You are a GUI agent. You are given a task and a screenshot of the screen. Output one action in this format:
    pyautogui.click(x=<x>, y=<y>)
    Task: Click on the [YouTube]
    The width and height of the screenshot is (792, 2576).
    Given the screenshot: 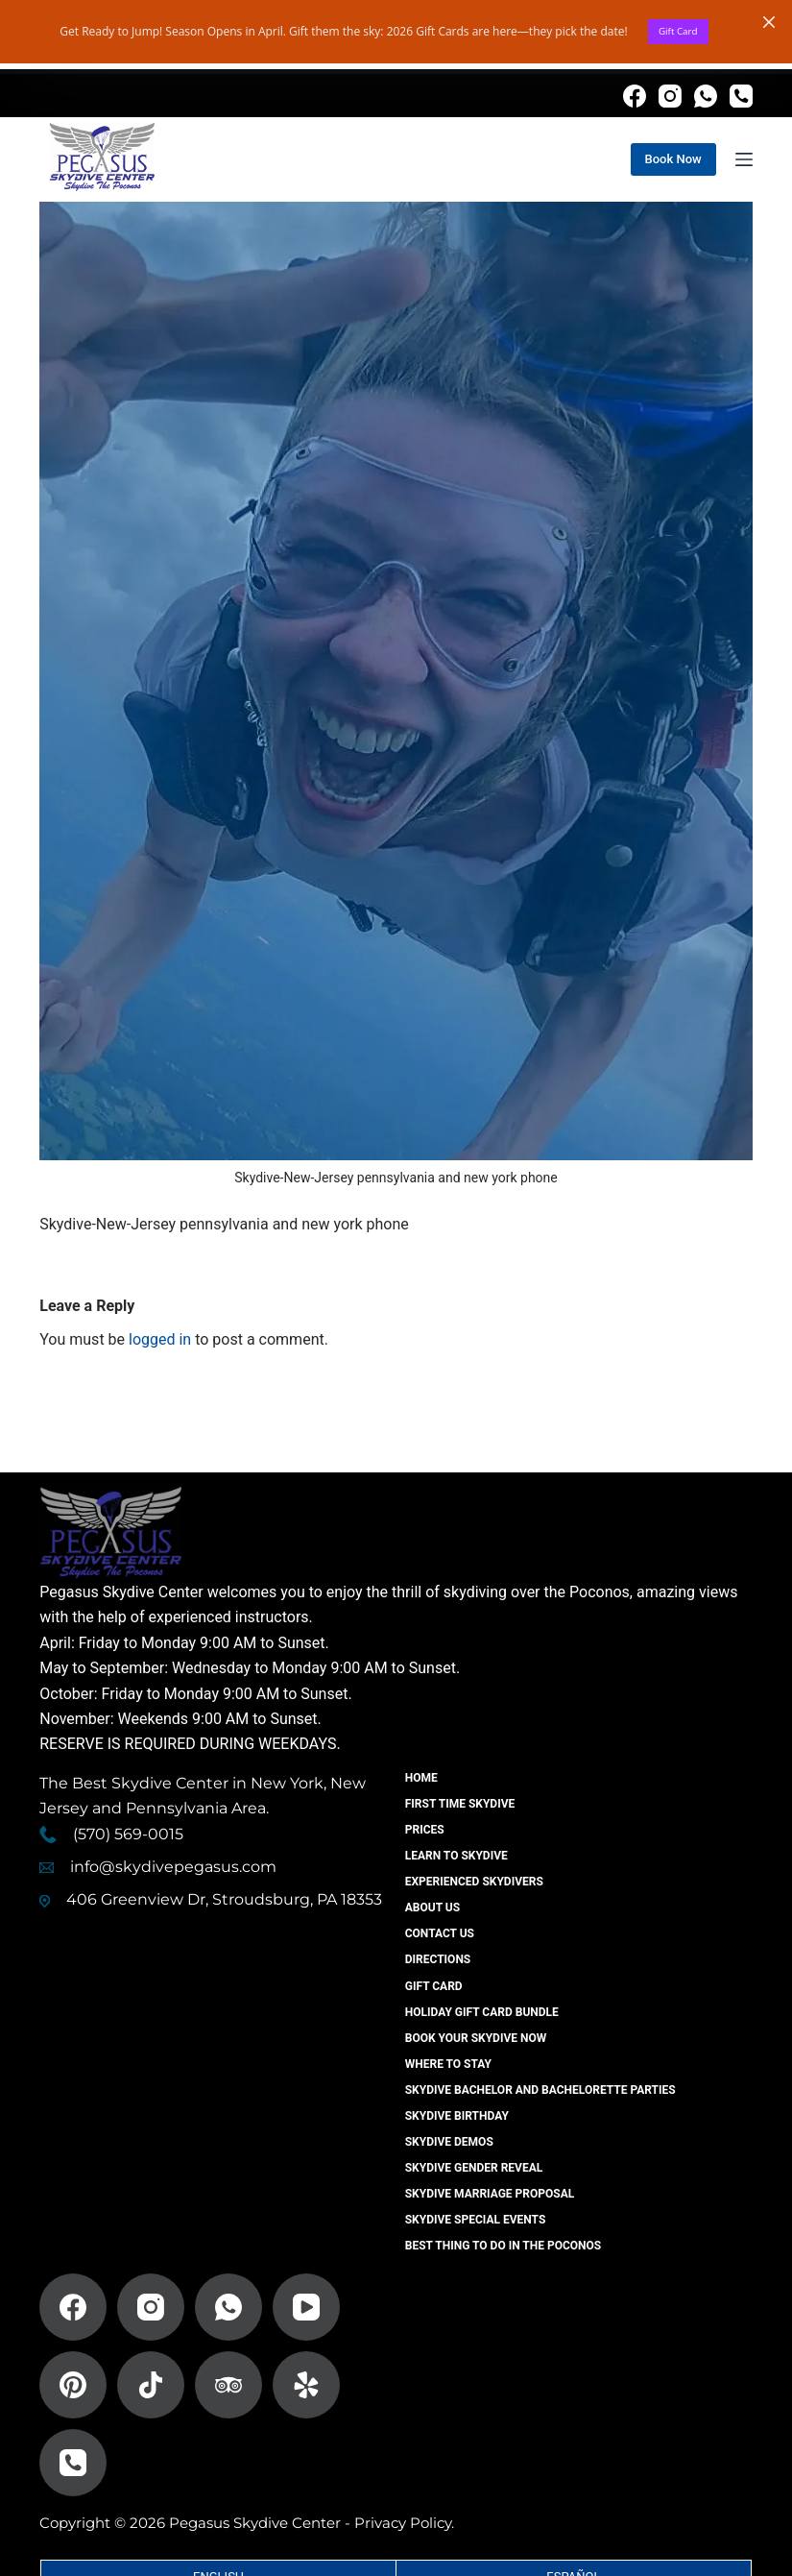 What is the action you would take?
    pyautogui.click(x=306, y=2307)
    